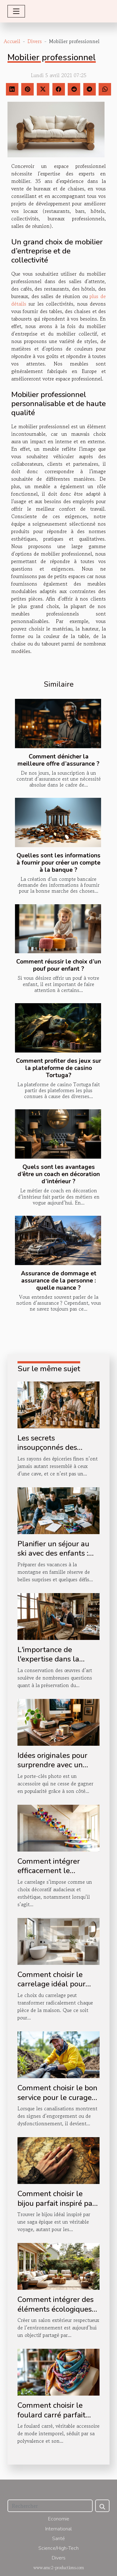 This screenshot has height=2576, width=117. I want to click on Quelles sont les informations à fournir pour créer un compte à la banque ?, so click(58, 862).